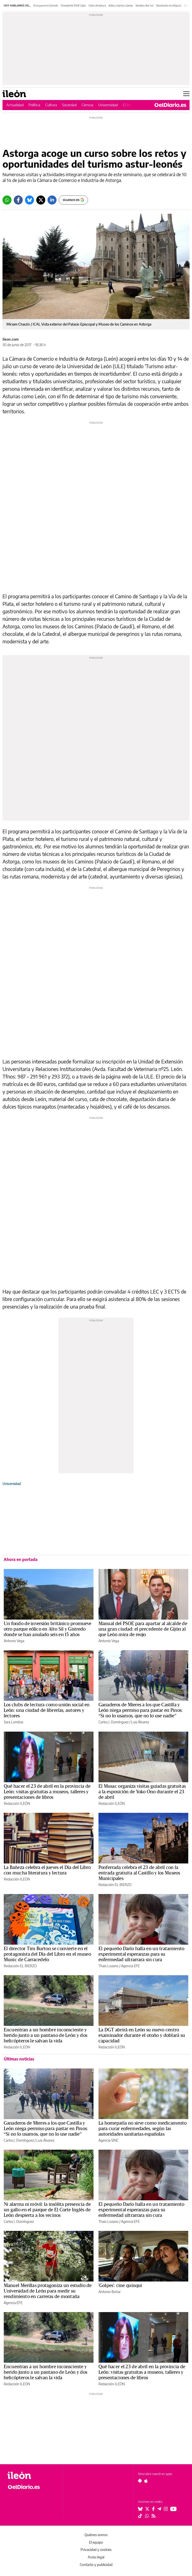 The width and height of the screenshot is (192, 2576). I want to click on [Seguir en Tiktok], so click(140, 2516).